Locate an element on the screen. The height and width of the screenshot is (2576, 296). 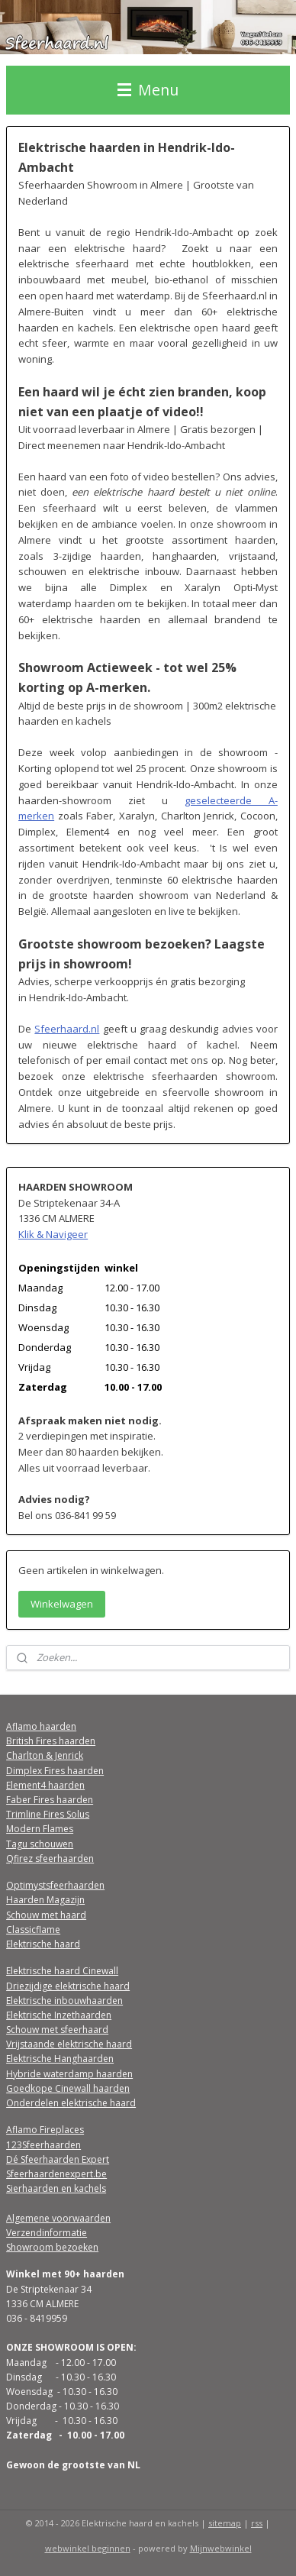
Aflamo Fireplaces is located at coordinates (45, 2129).